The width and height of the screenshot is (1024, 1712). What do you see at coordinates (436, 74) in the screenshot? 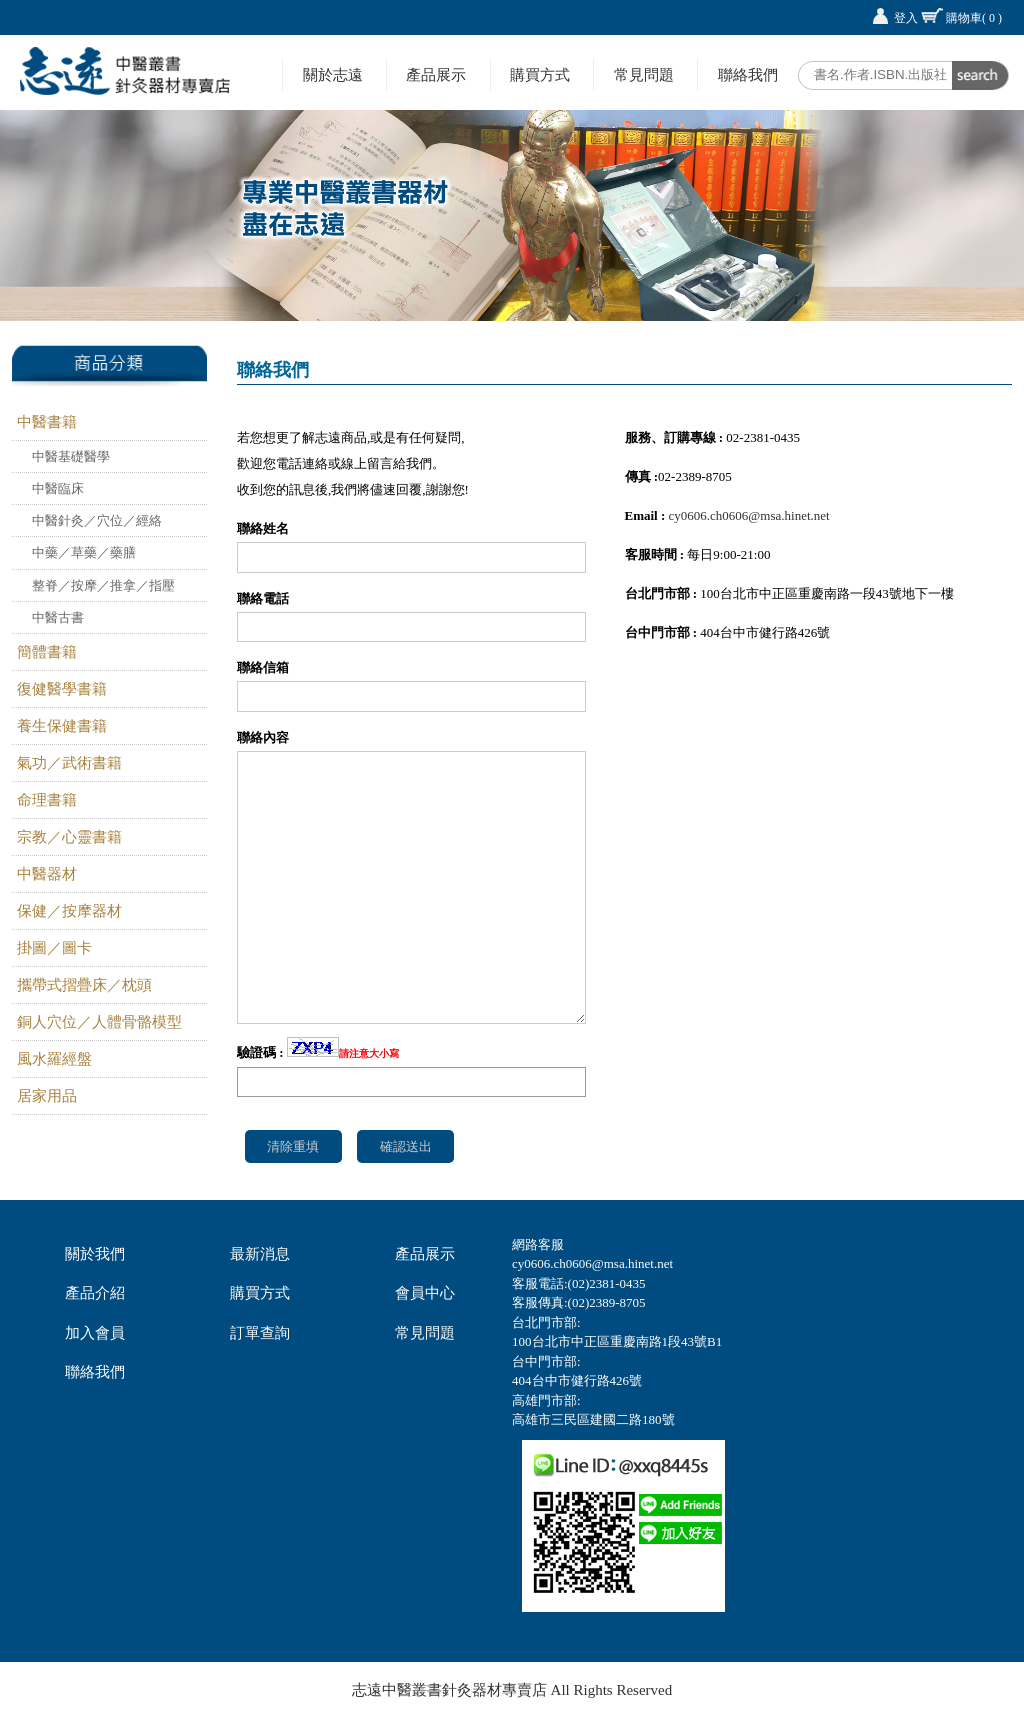
I see `產品展示` at bounding box center [436, 74].